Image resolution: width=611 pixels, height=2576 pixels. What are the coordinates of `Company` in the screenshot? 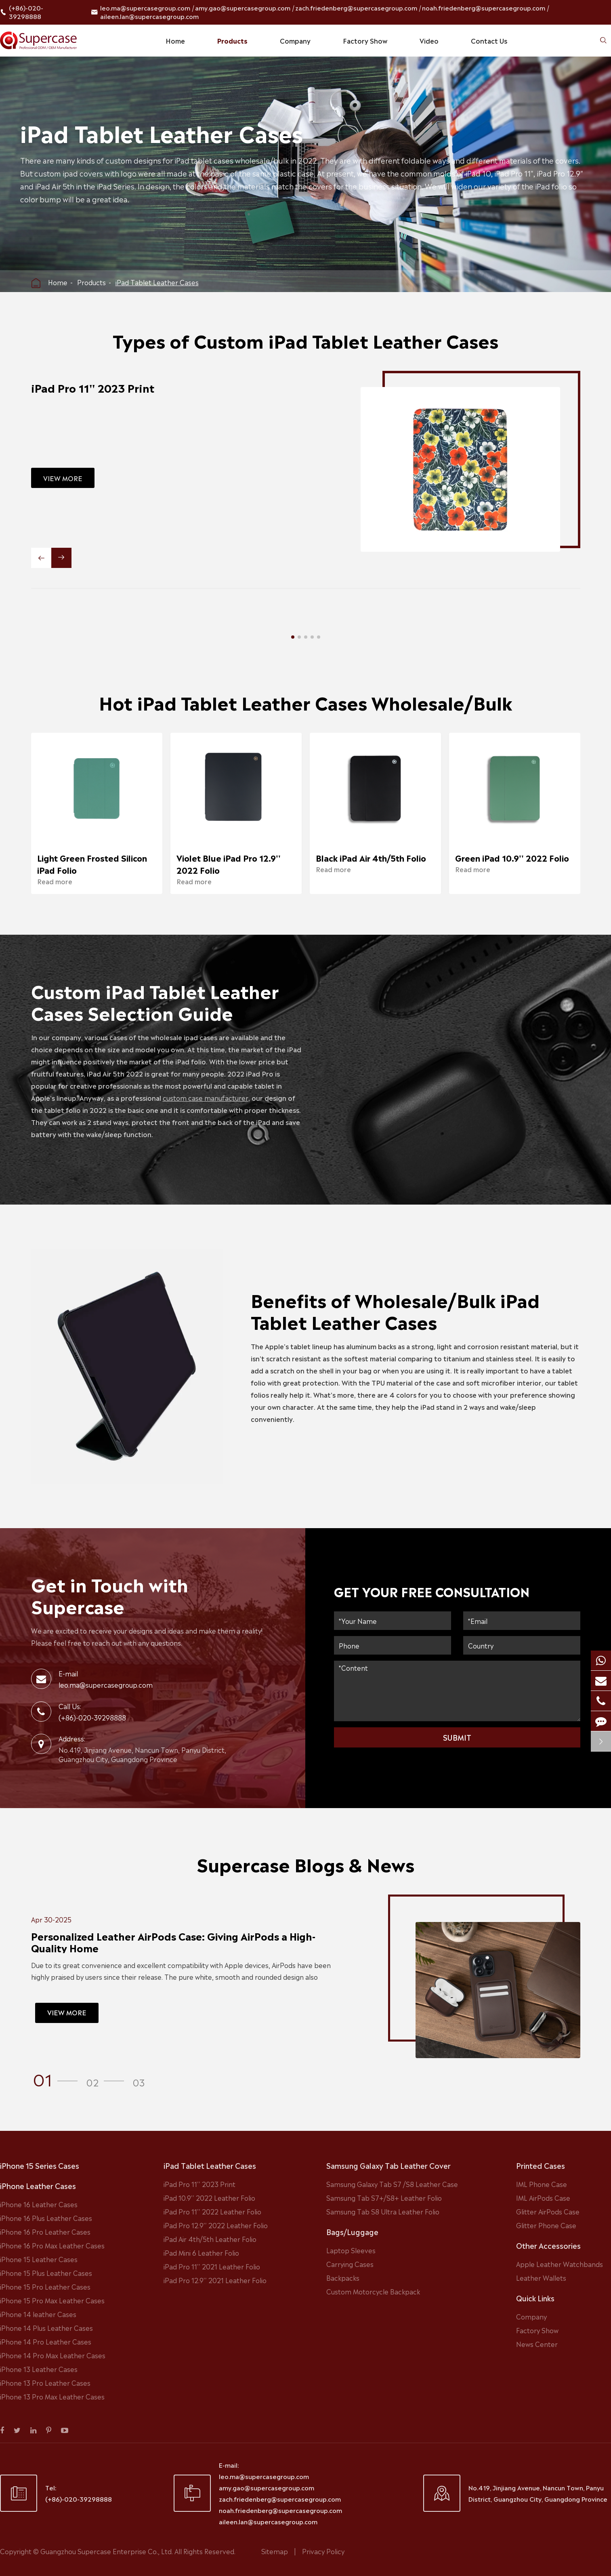 It's located at (295, 40).